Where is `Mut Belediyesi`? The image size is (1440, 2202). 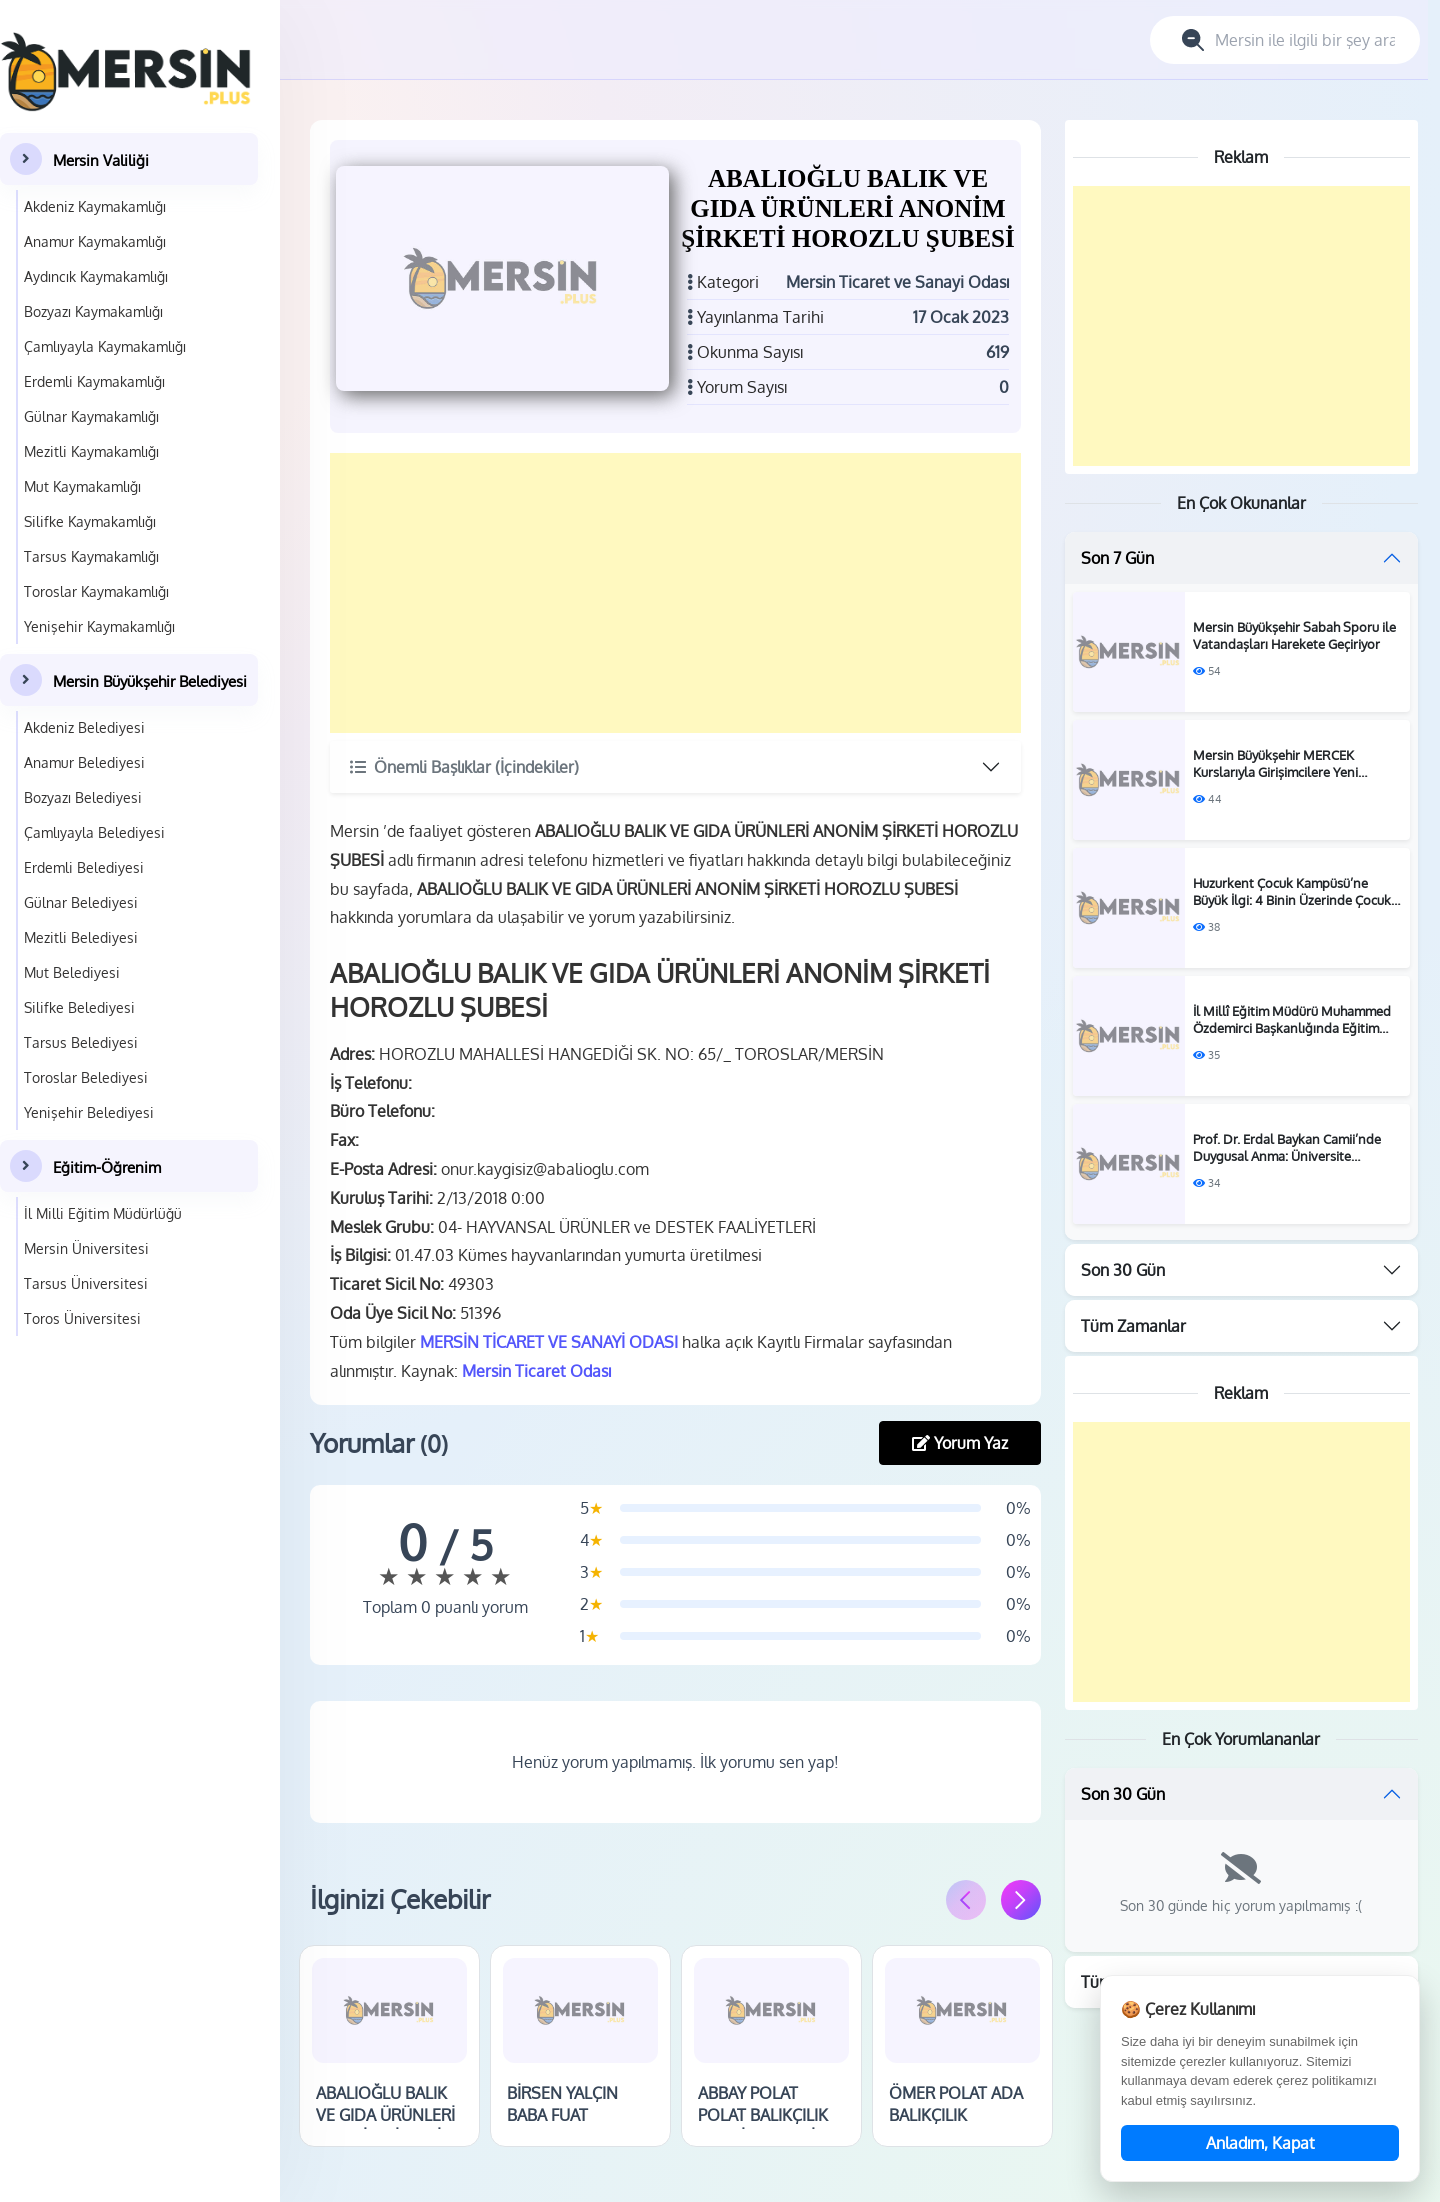
Mut Belediyesi is located at coordinates (72, 972).